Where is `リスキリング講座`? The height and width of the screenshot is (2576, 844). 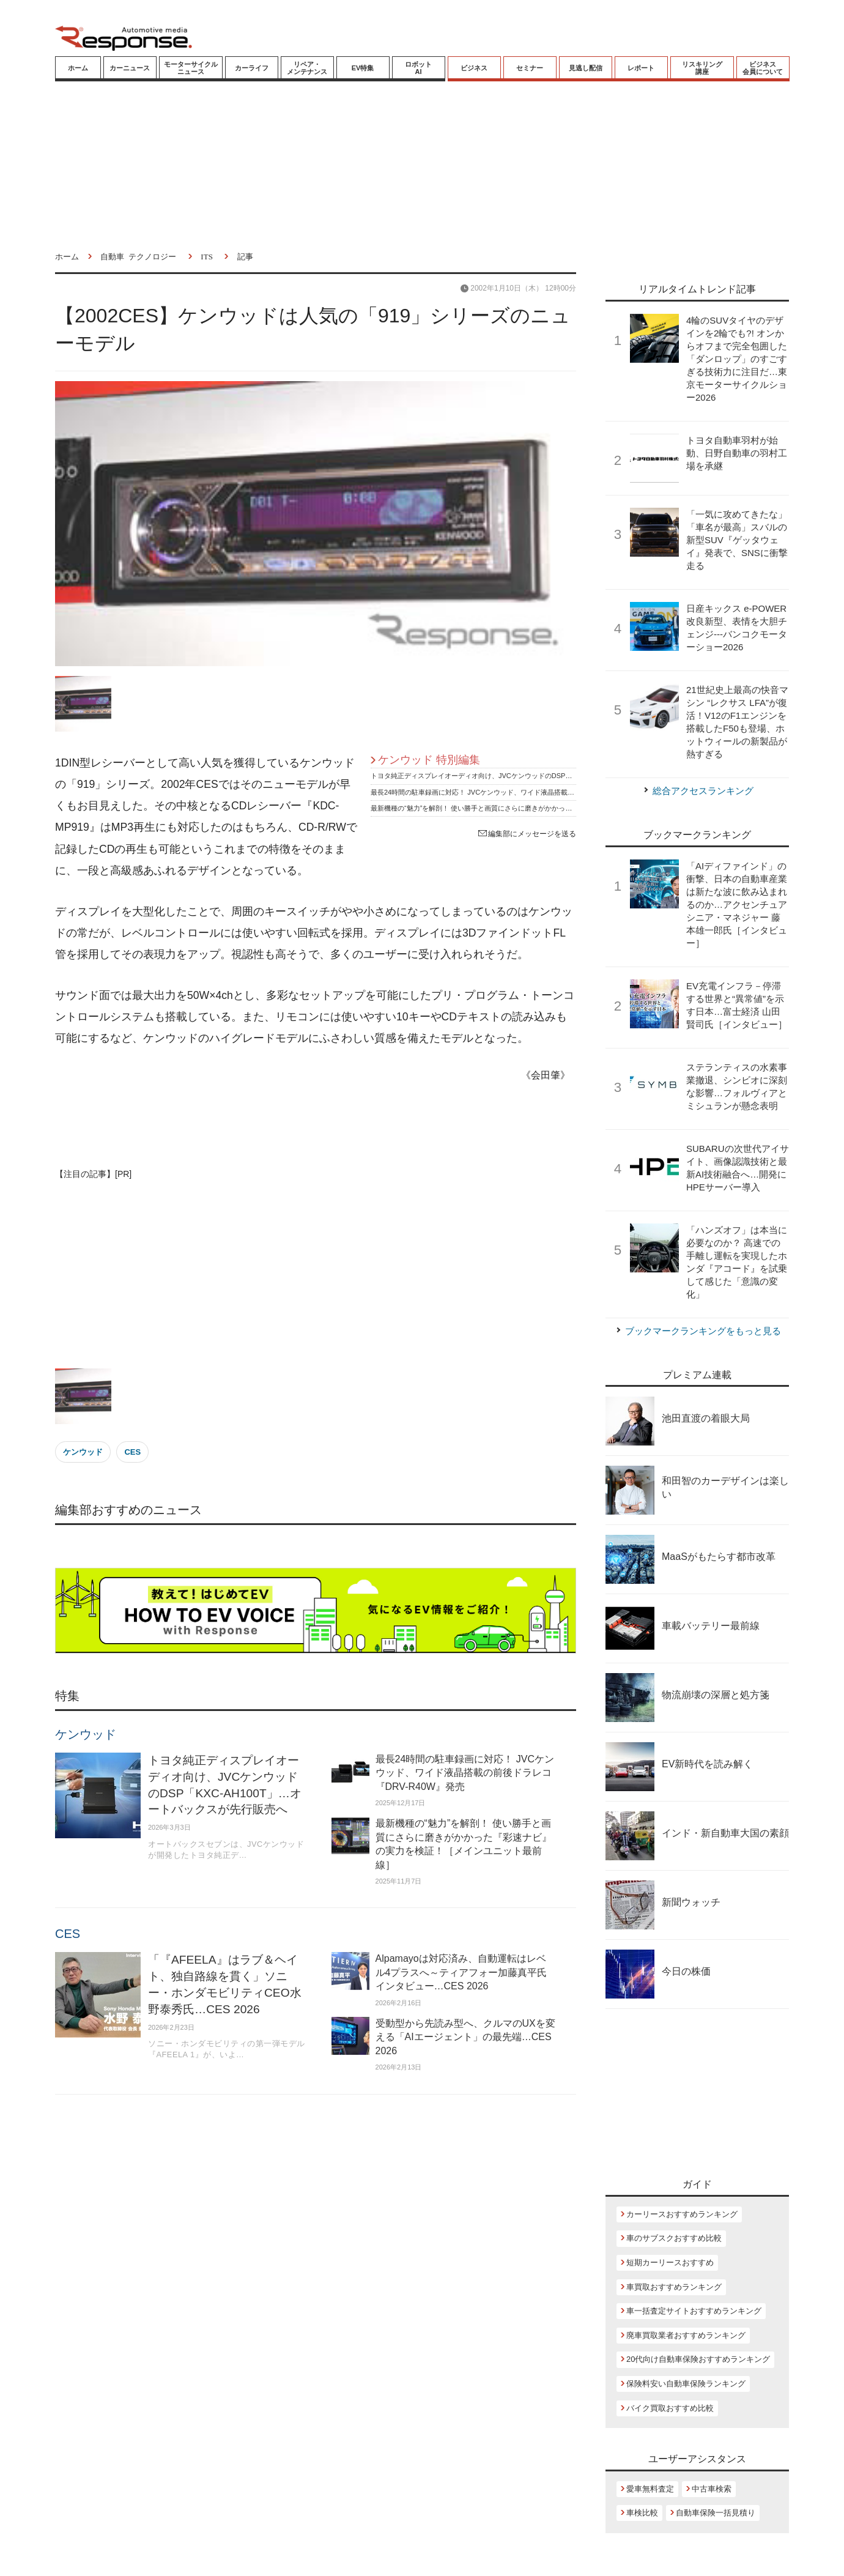 リスキリング講座 is located at coordinates (702, 68).